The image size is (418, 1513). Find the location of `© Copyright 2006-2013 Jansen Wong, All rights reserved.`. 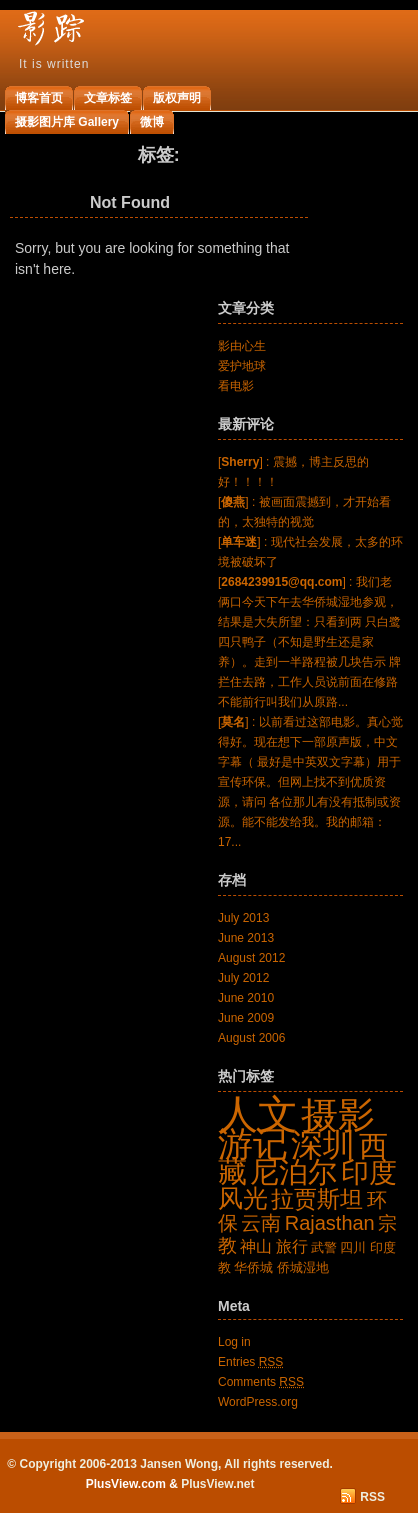

© Copyright 2006-2013 Jansen Wong, All rights reserved. is located at coordinates (170, 1464).